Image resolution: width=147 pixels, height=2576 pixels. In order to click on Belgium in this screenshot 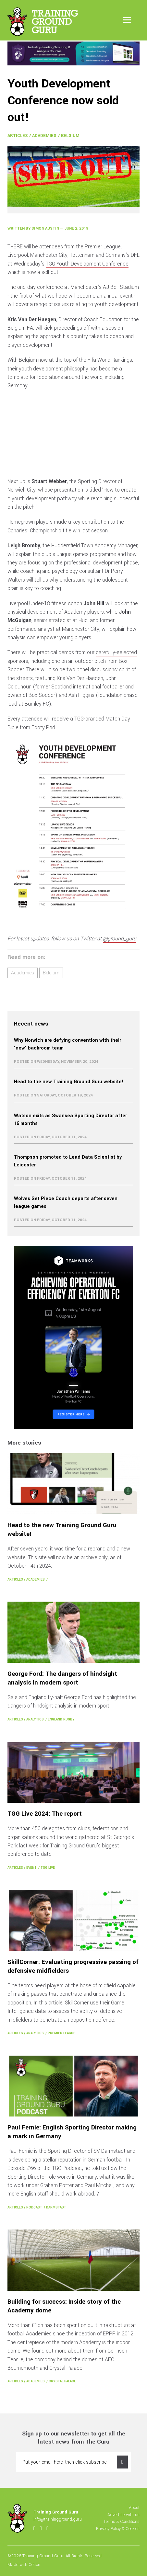, I will do `click(70, 135)`.